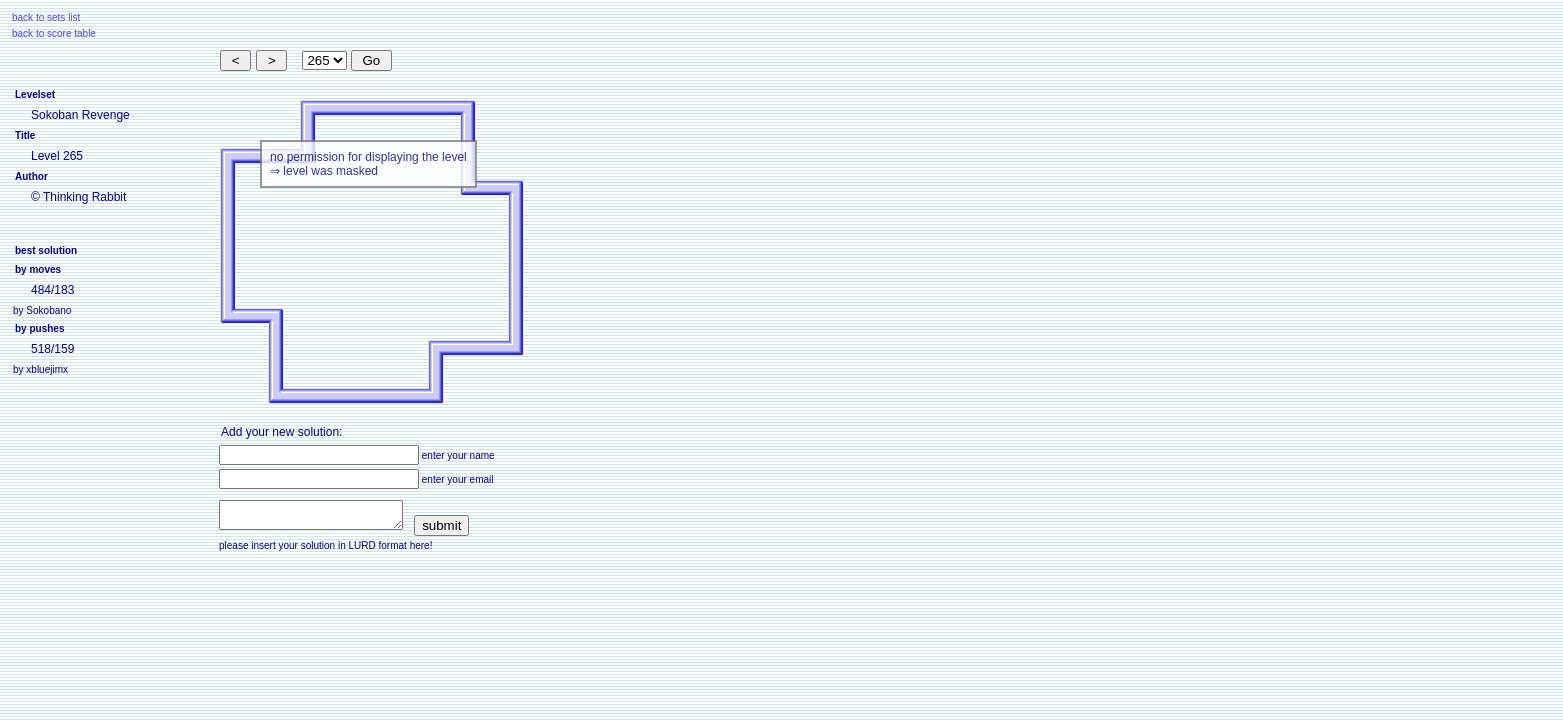  Describe the element at coordinates (54, 33) in the screenshot. I see `back to score table` at that location.